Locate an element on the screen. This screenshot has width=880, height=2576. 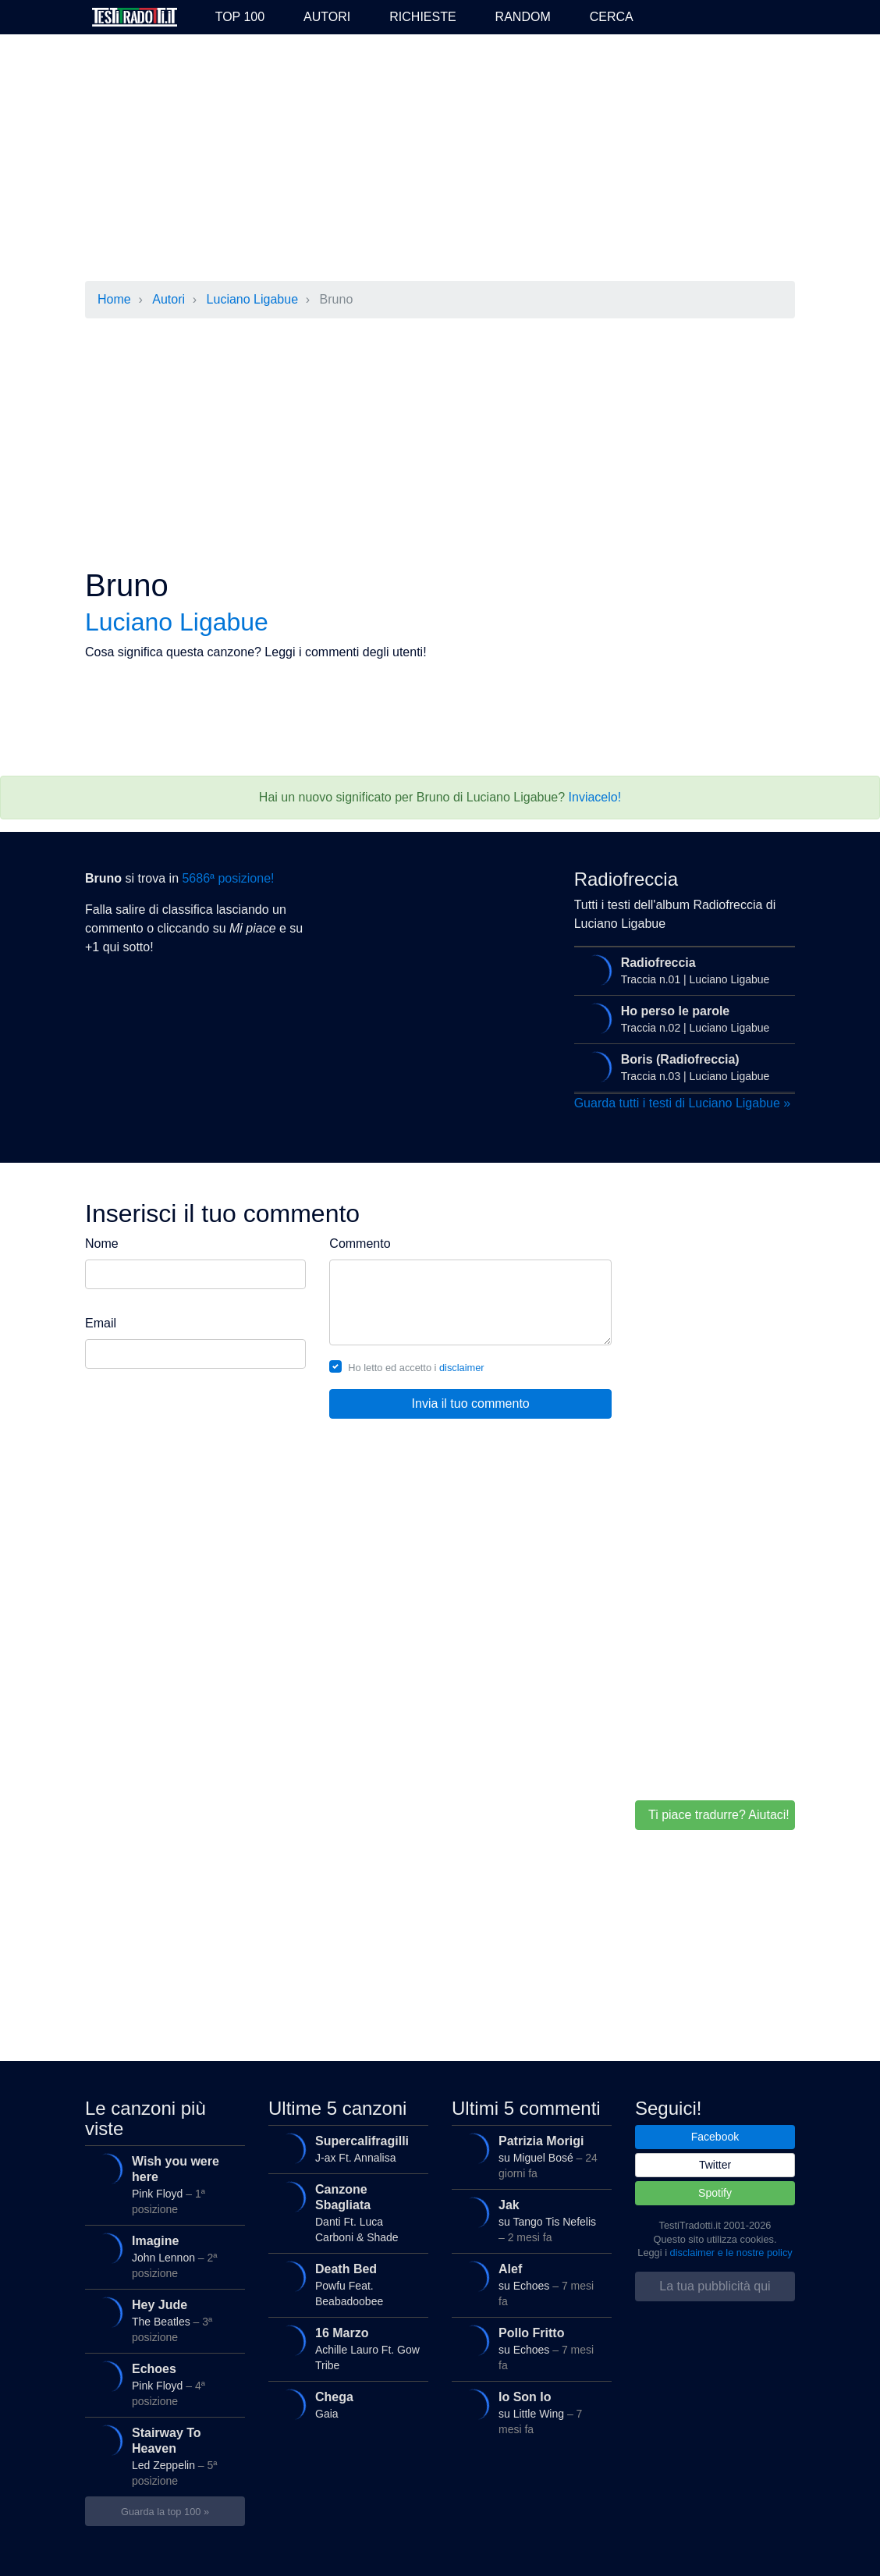
[Advertisement] is located at coordinates (440, 159).